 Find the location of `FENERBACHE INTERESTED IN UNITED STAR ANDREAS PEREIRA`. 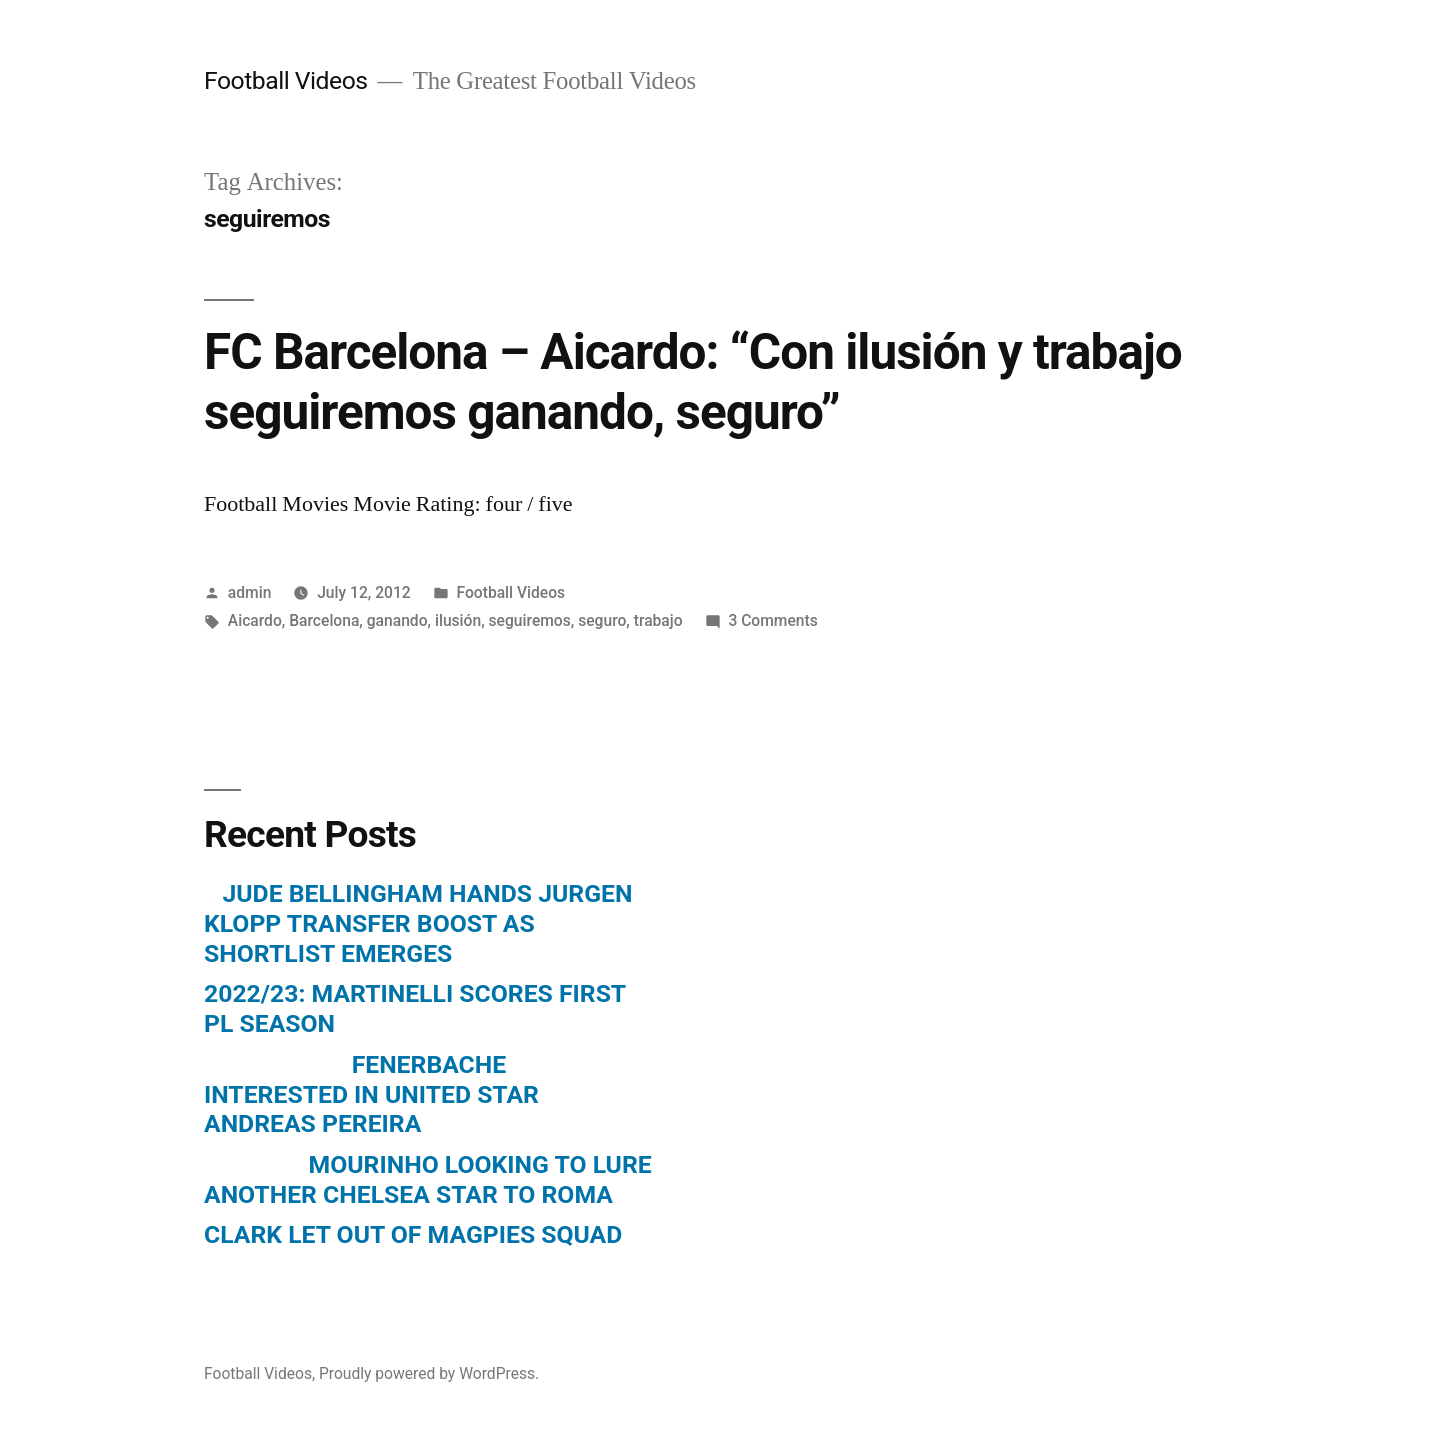

FENERBACHE INTERESTED IN UNITED STAR ANDREAS PEREIRA is located at coordinates (371, 1094).